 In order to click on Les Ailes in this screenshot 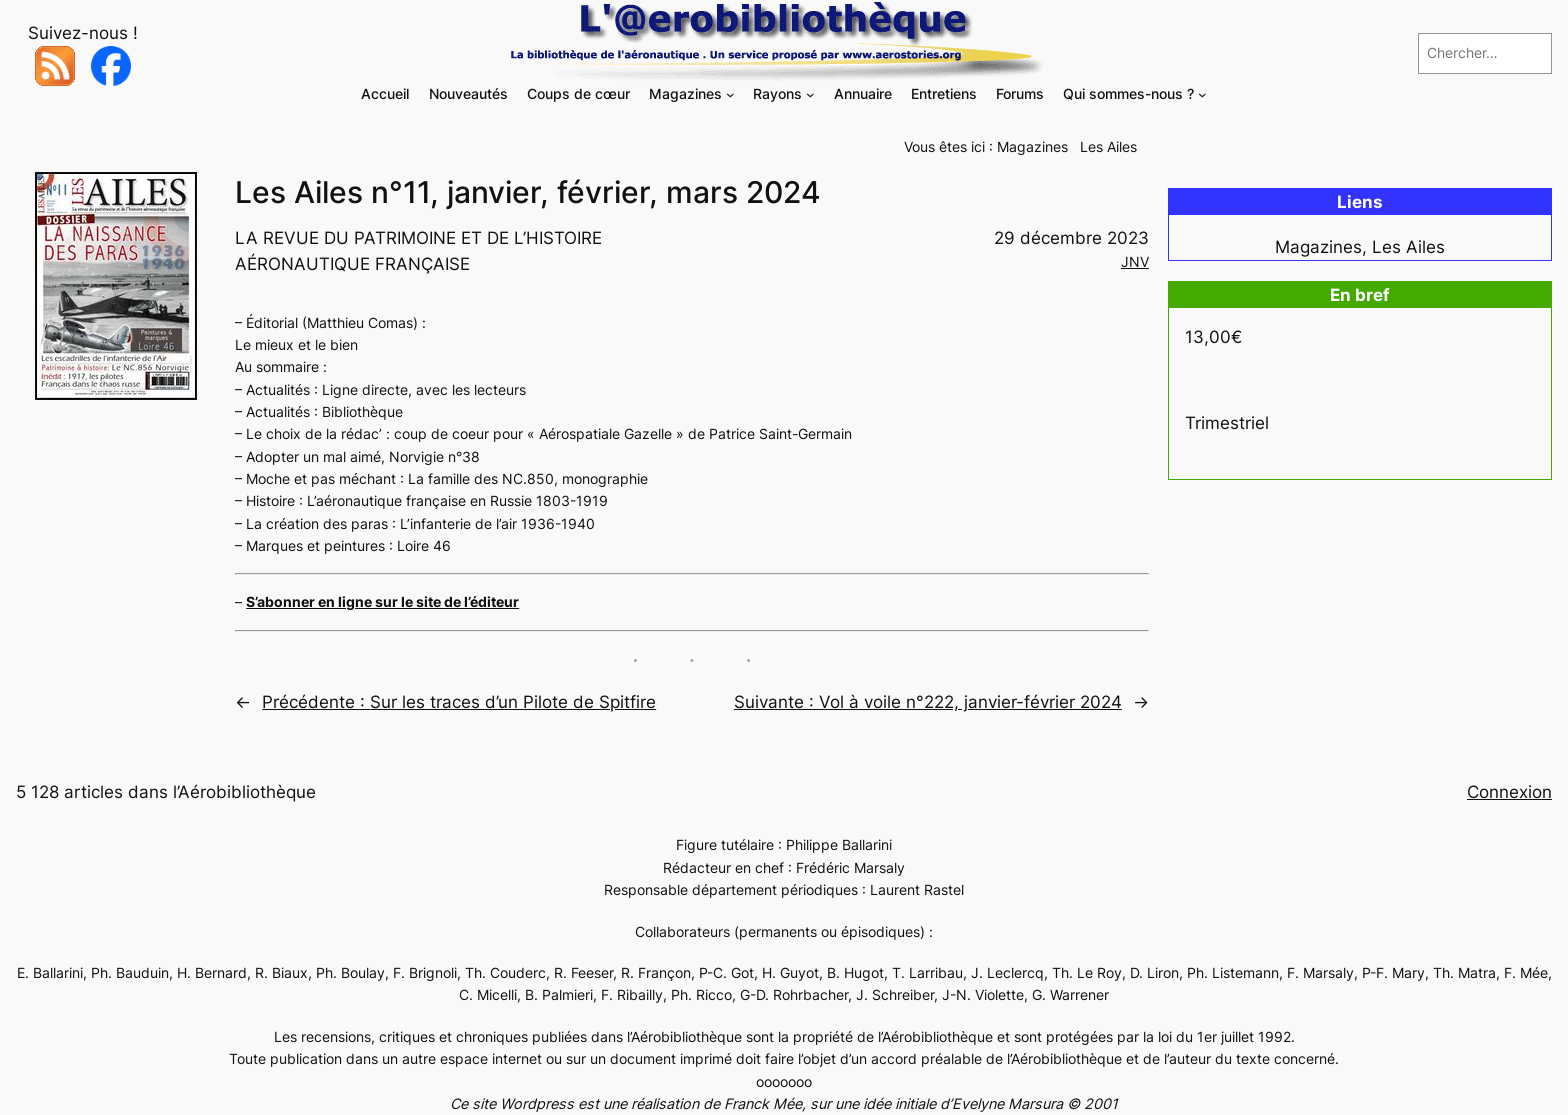, I will do `click(1108, 146)`.